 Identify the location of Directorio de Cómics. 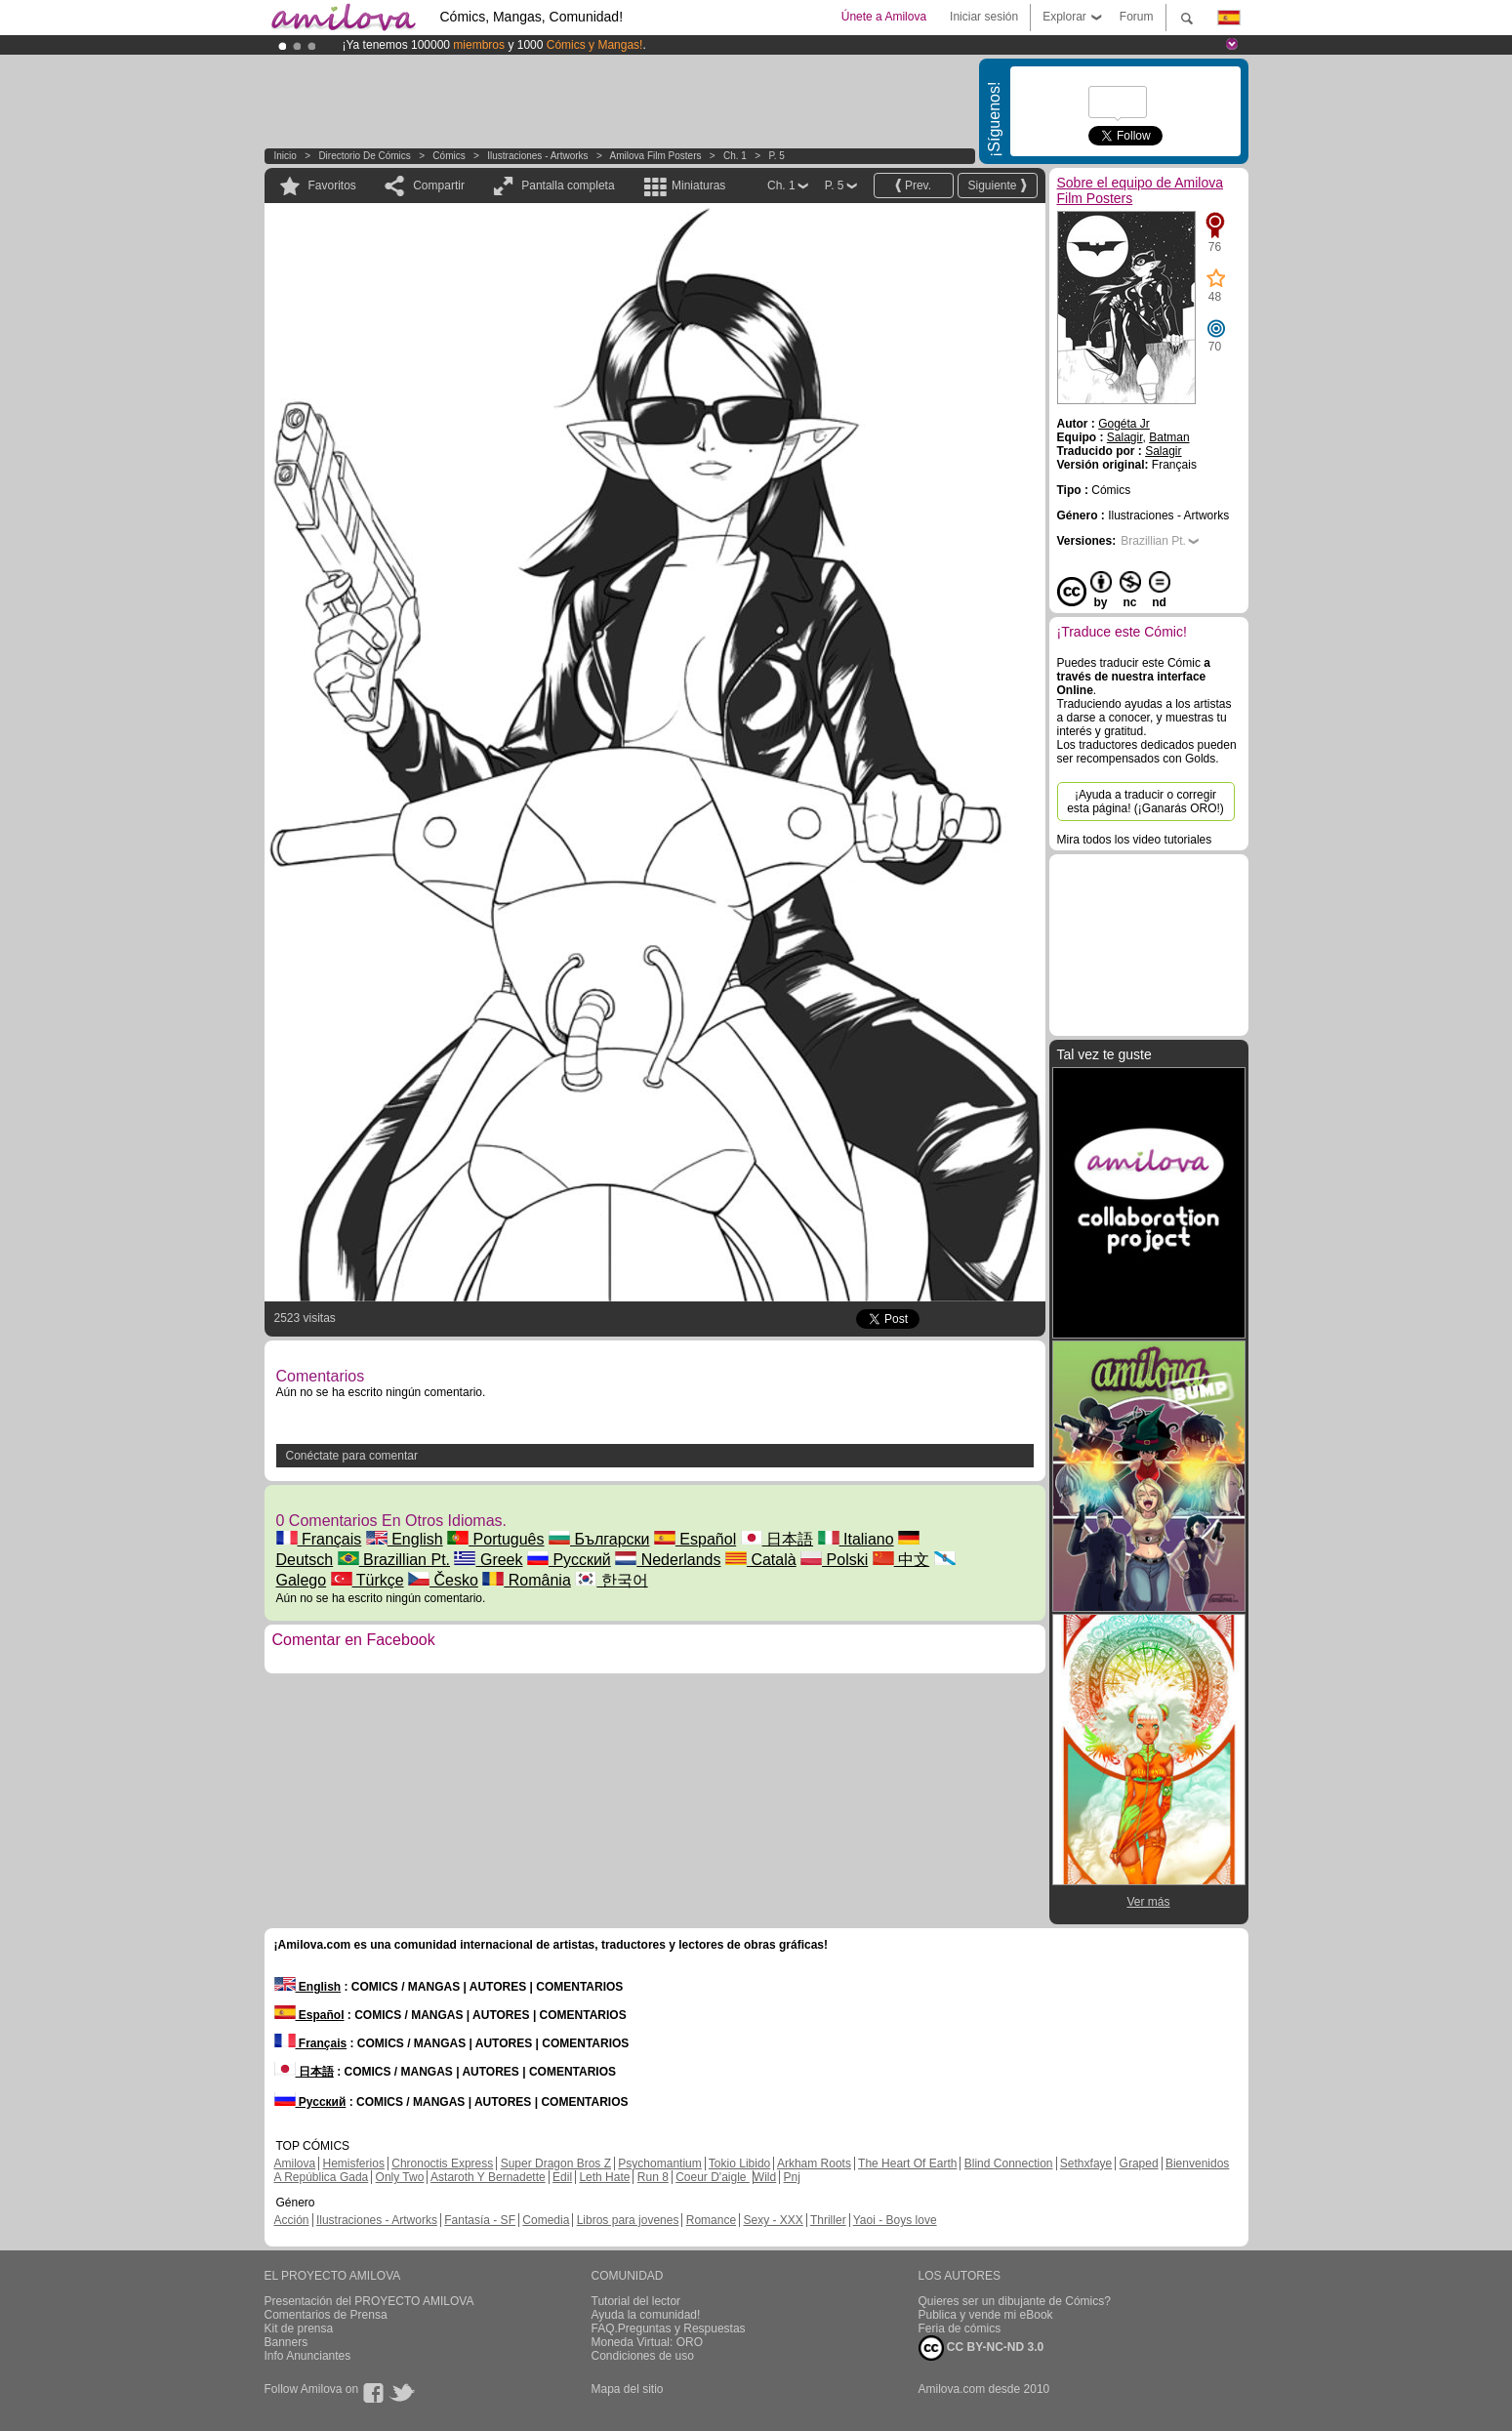
(364, 155).